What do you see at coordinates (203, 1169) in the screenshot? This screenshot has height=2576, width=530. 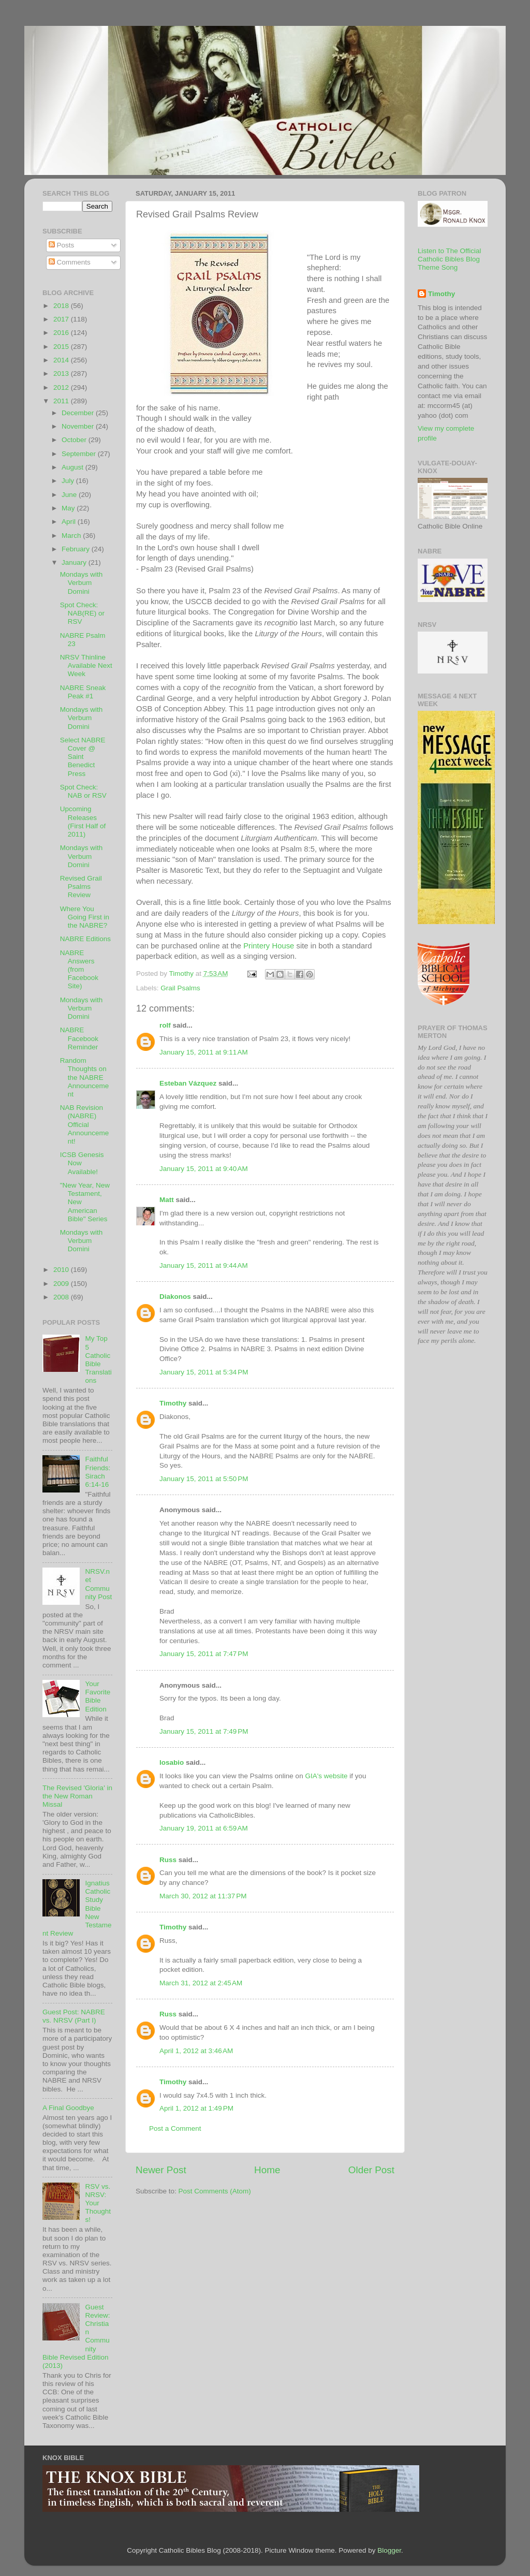 I see `January 15, 2011 at 9:40 AM` at bounding box center [203, 1169].